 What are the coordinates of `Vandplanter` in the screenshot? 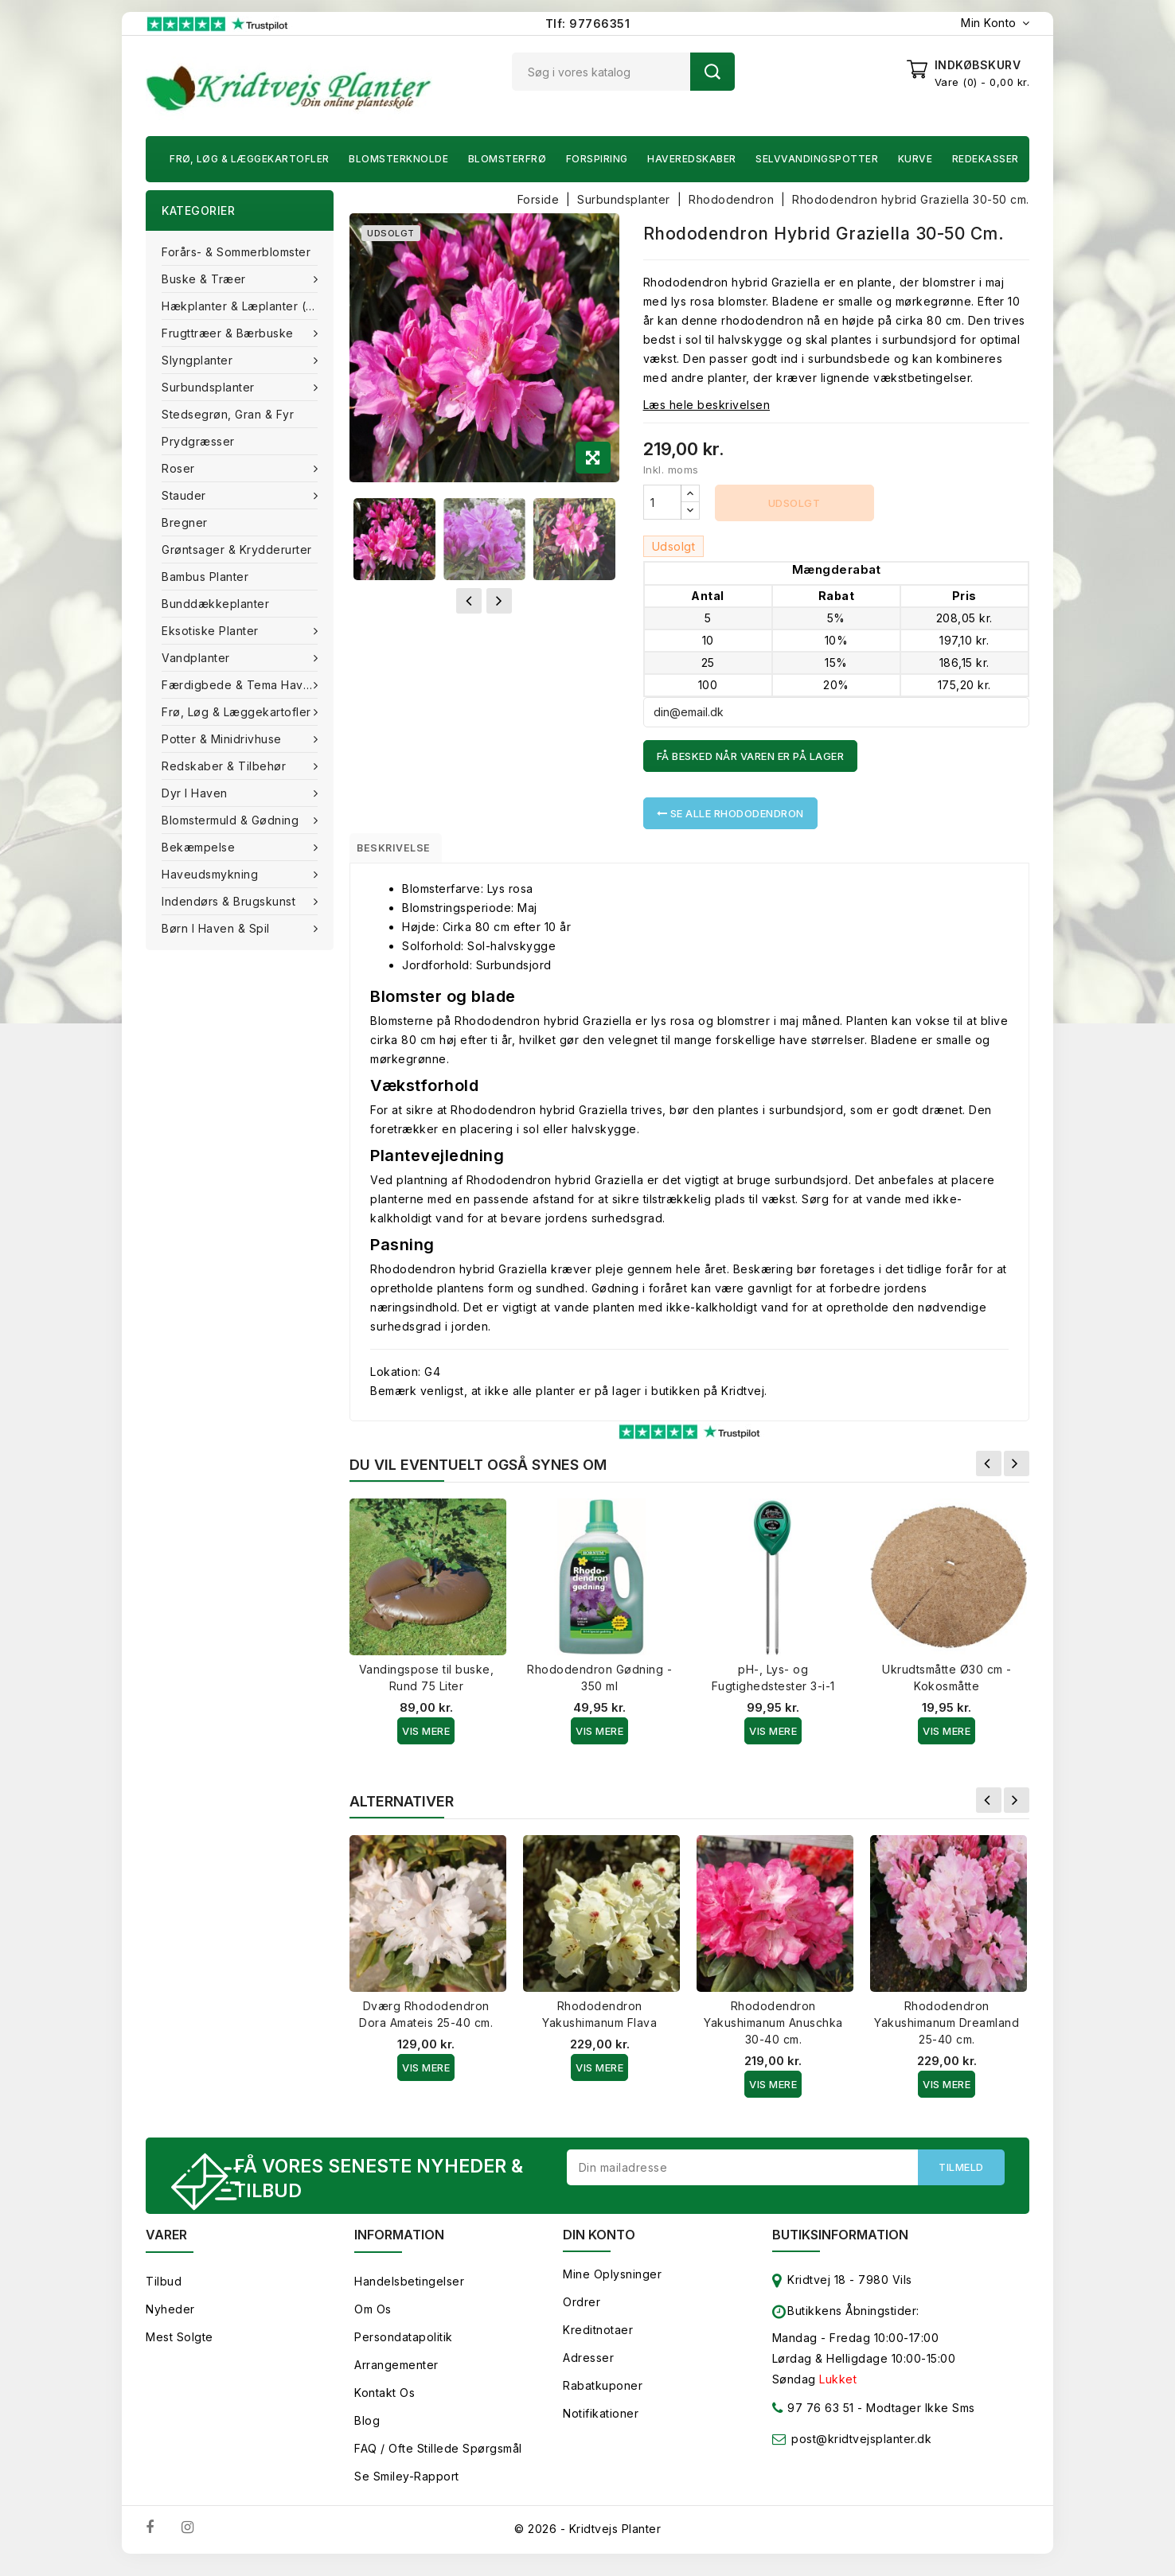 It's located at (197, 657).